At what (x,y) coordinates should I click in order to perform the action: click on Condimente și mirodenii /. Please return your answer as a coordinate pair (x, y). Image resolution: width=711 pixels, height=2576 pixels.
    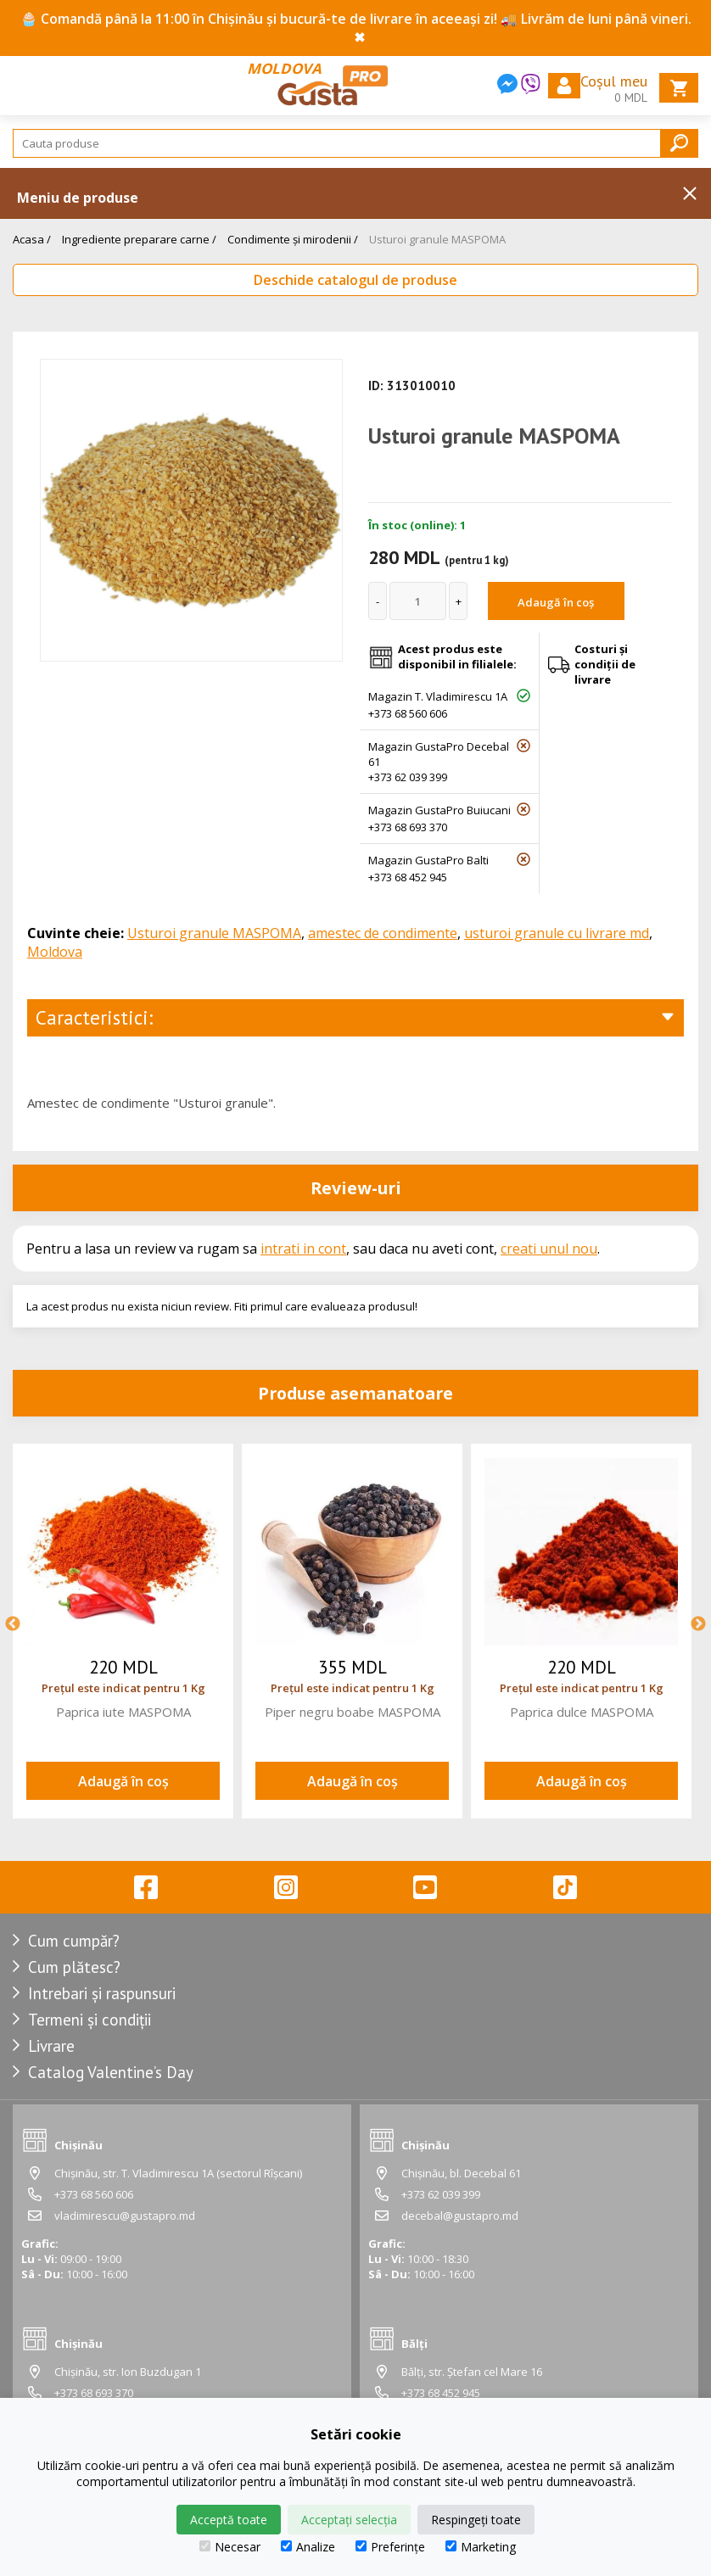
    Looking at the image, I should click on (292, 239).